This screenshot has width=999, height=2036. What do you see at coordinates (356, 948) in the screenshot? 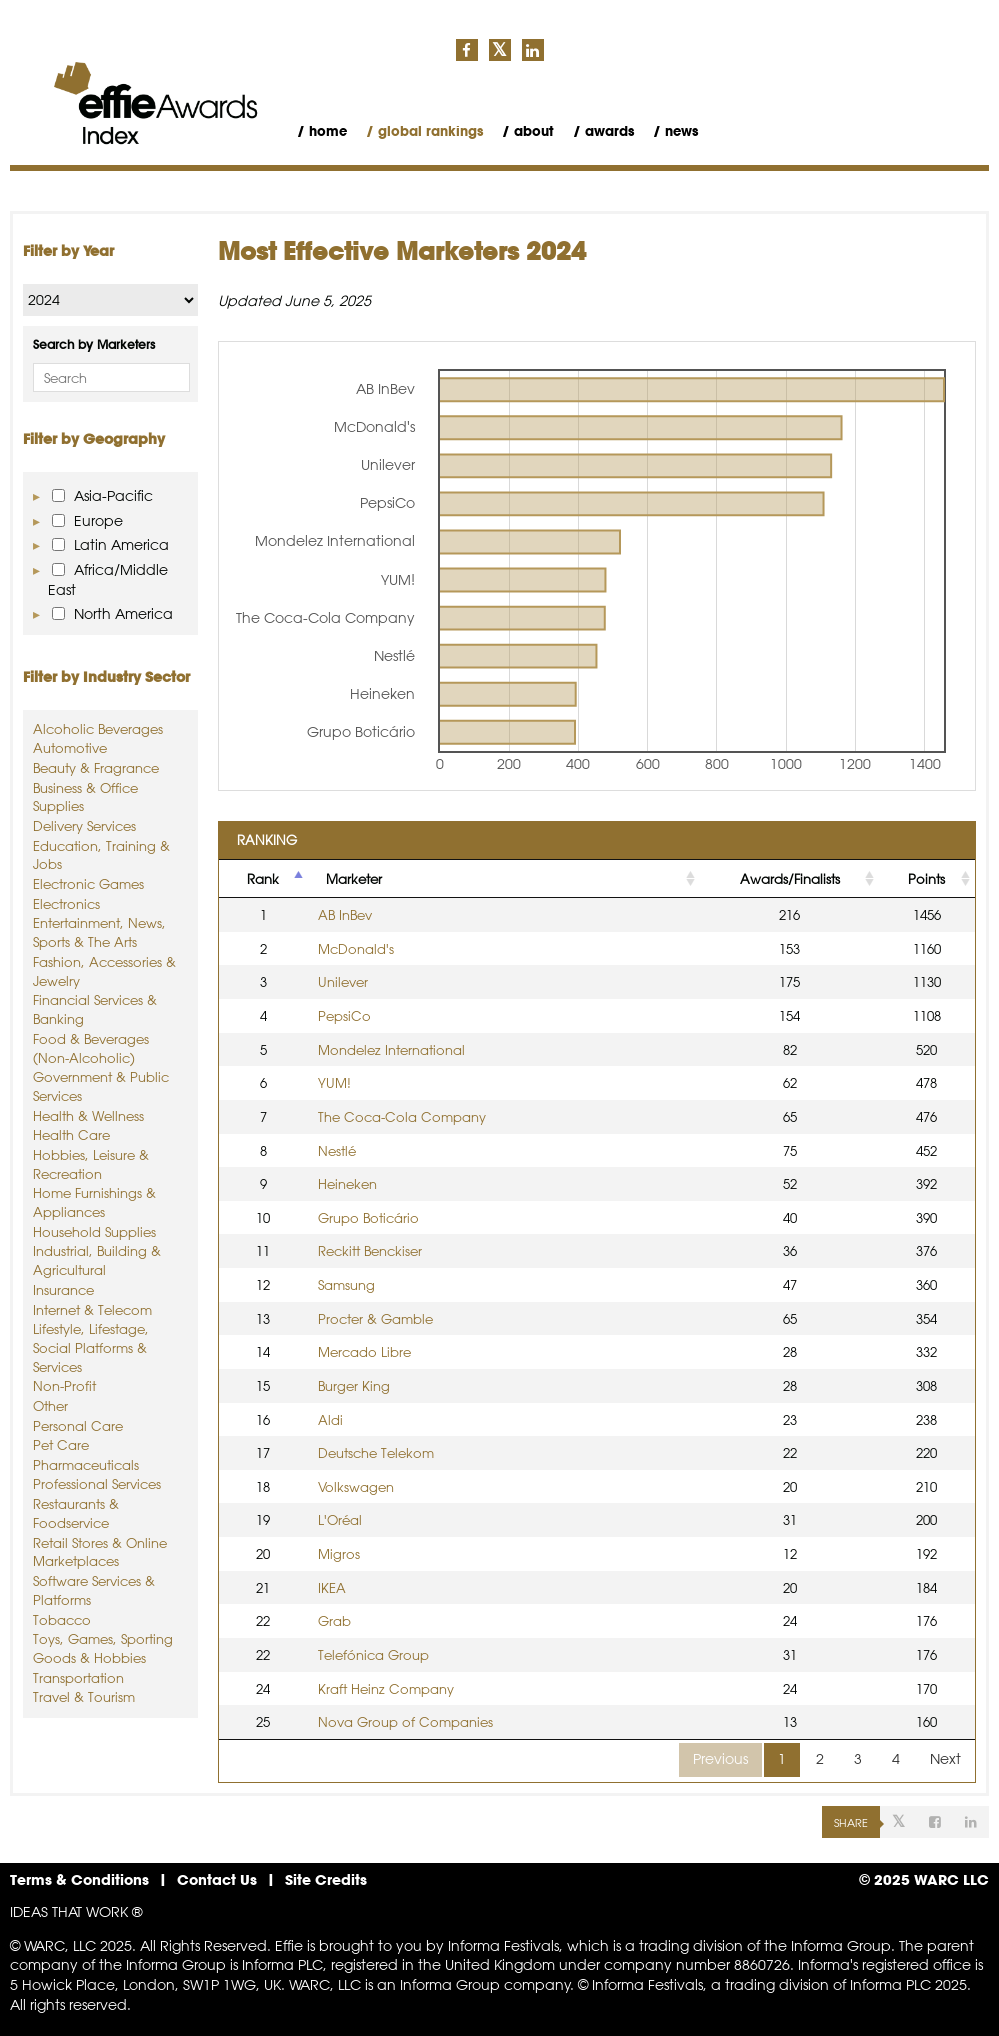
I see `McDonald's` at bounding box center [356, 948].